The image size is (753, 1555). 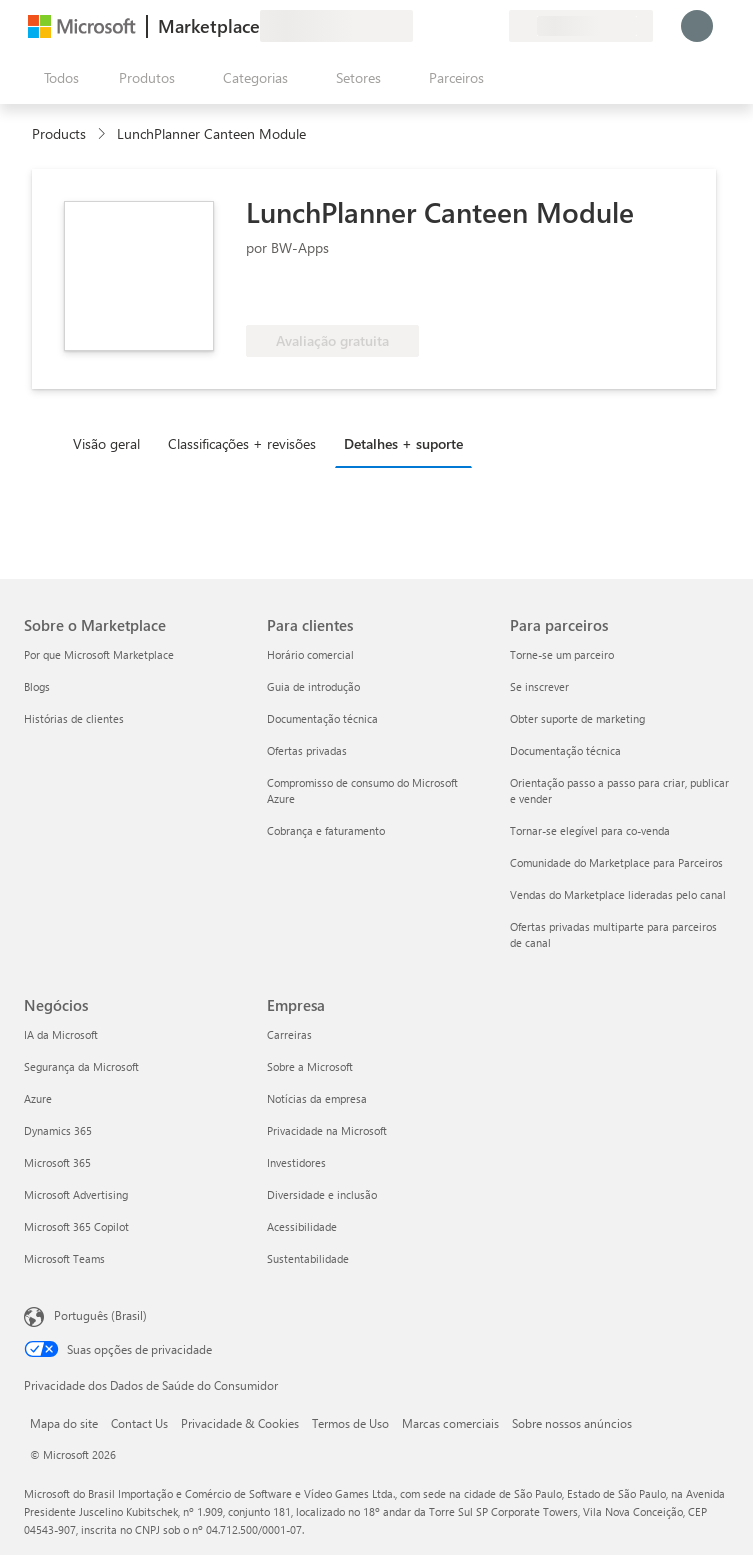 I want to click on [Botão Abrir todos os painéis], so click(x=57, y=78).